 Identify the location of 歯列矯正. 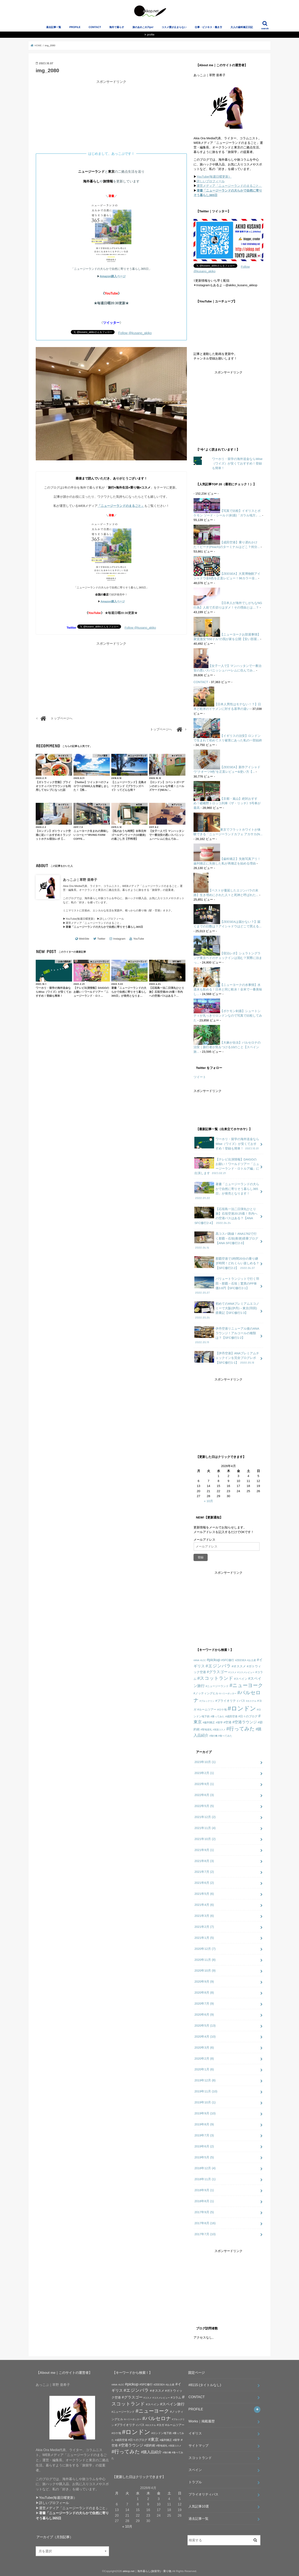
(209, 1722).